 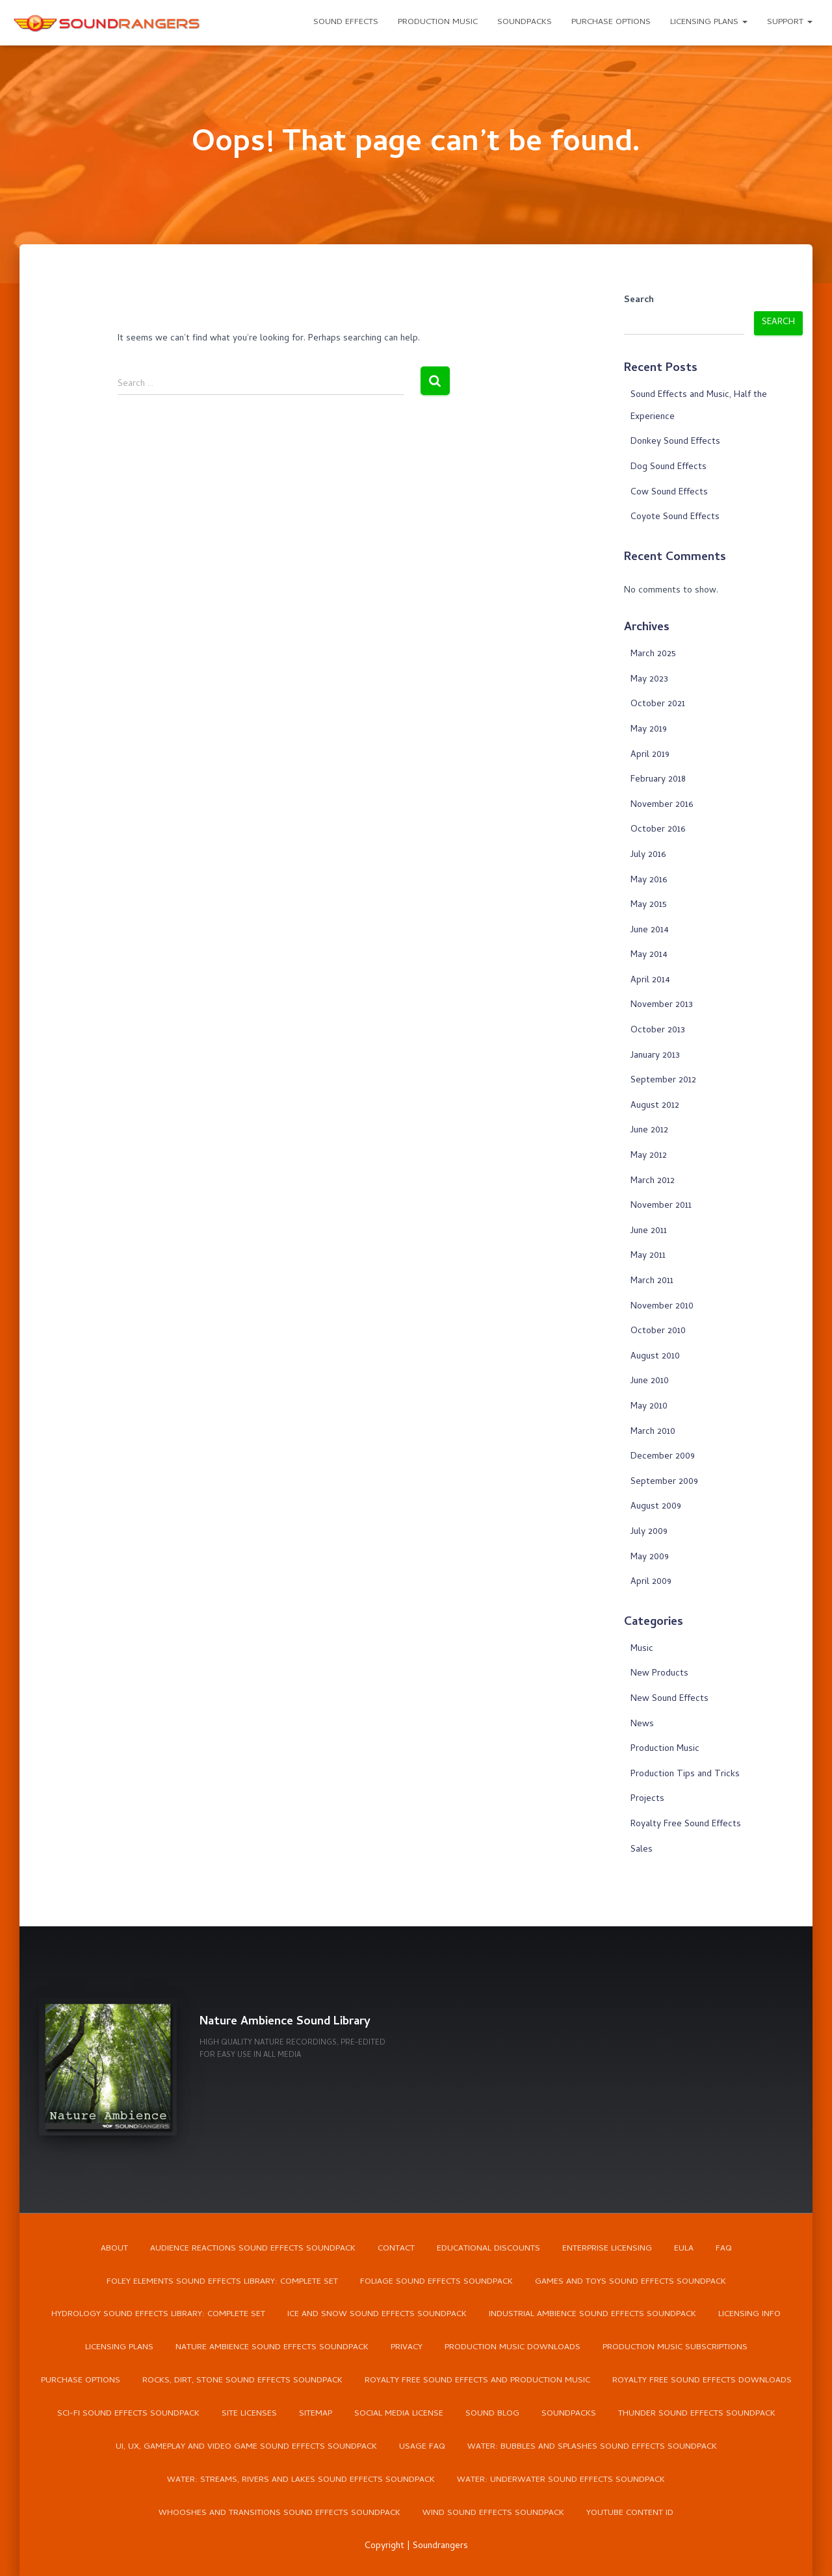 I want to click on Sci-Fi Sound Effects Soundpack, so click(x=128, y=2414).